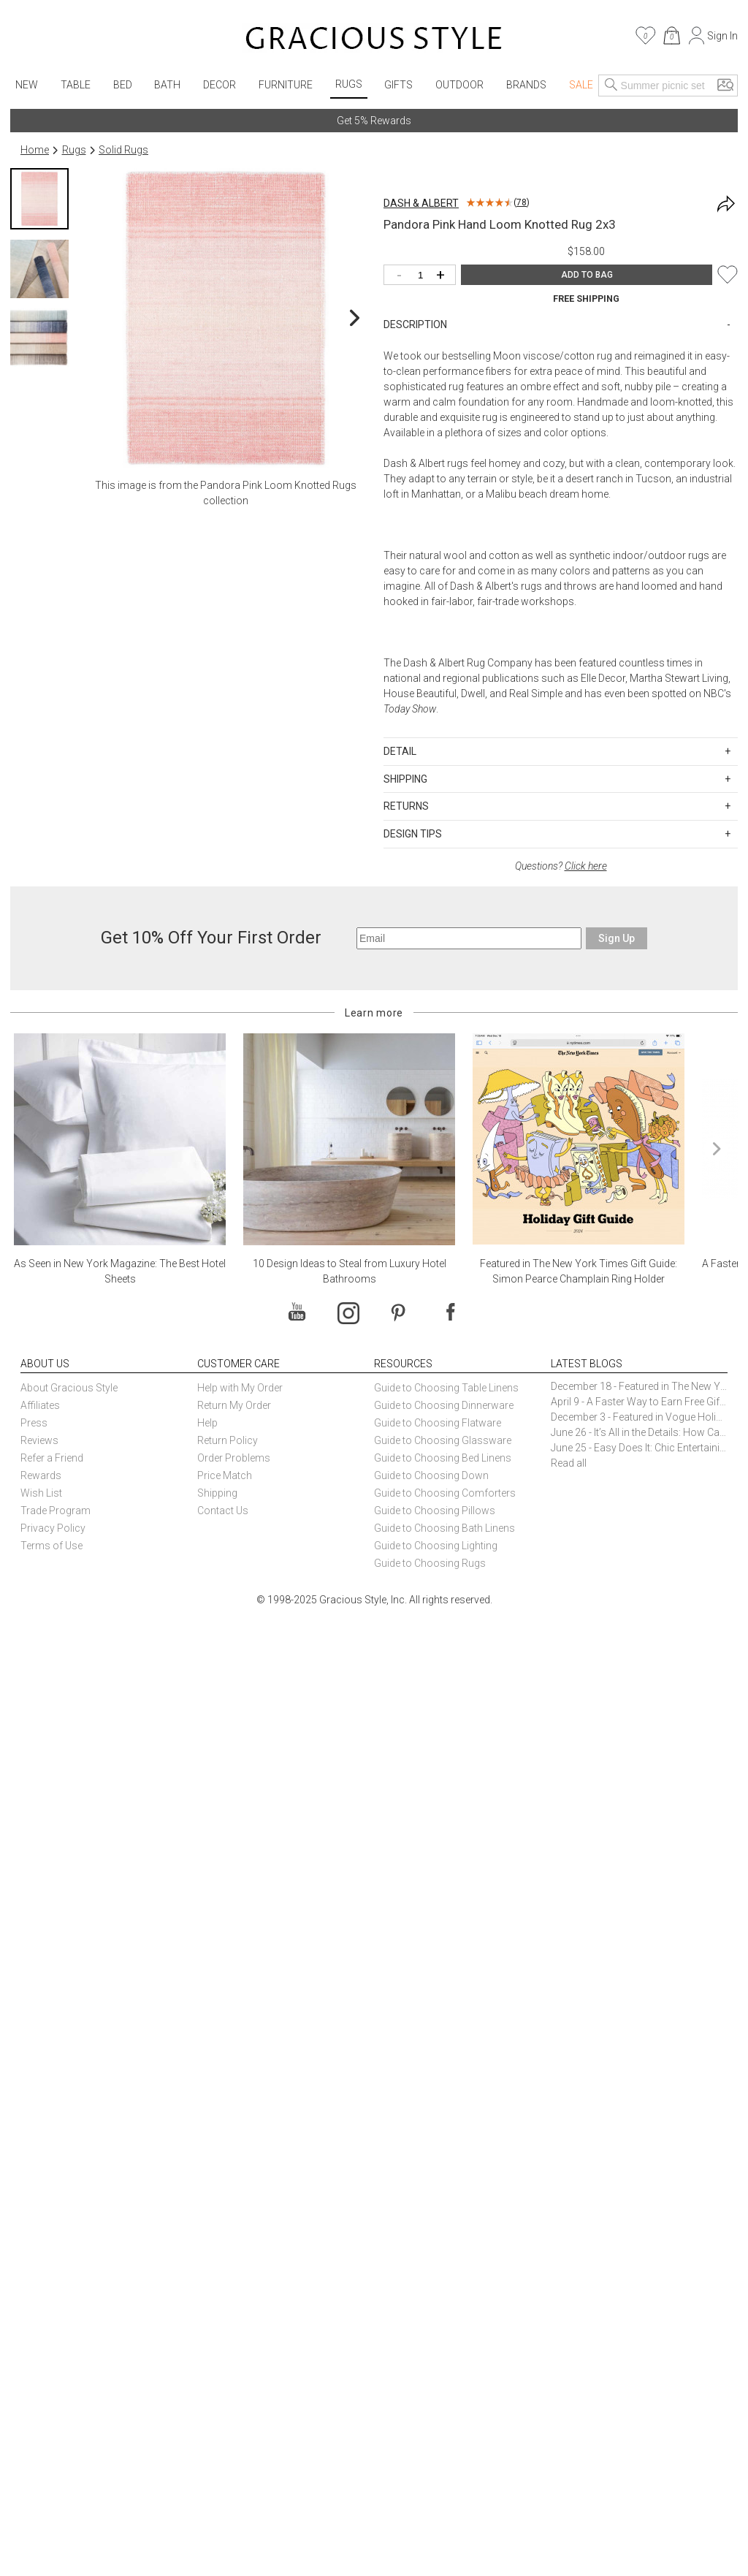 This screenshot has height=2576, width=748. What do you see at coordinates (398, 85) in the screenshot?
I see `Gifts` at bounding box center [398, 85].